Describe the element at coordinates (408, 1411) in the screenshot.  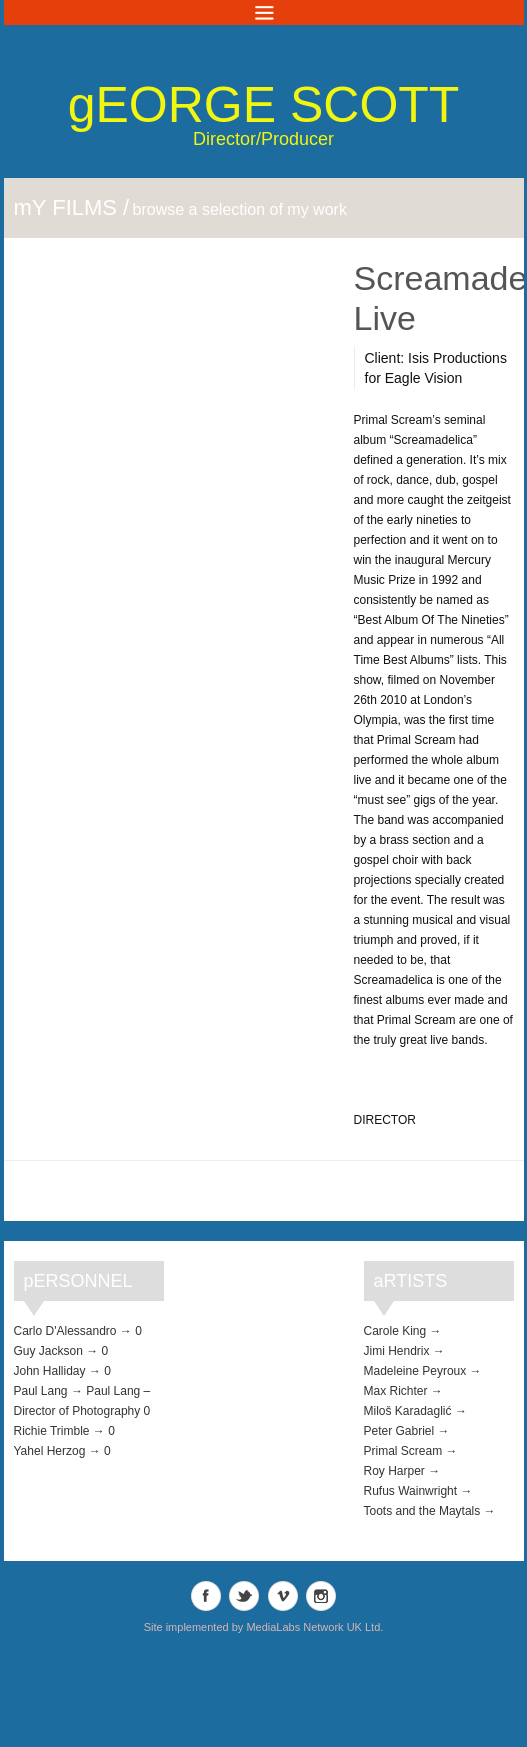
I see `Miloš Karadaglić` at that location.